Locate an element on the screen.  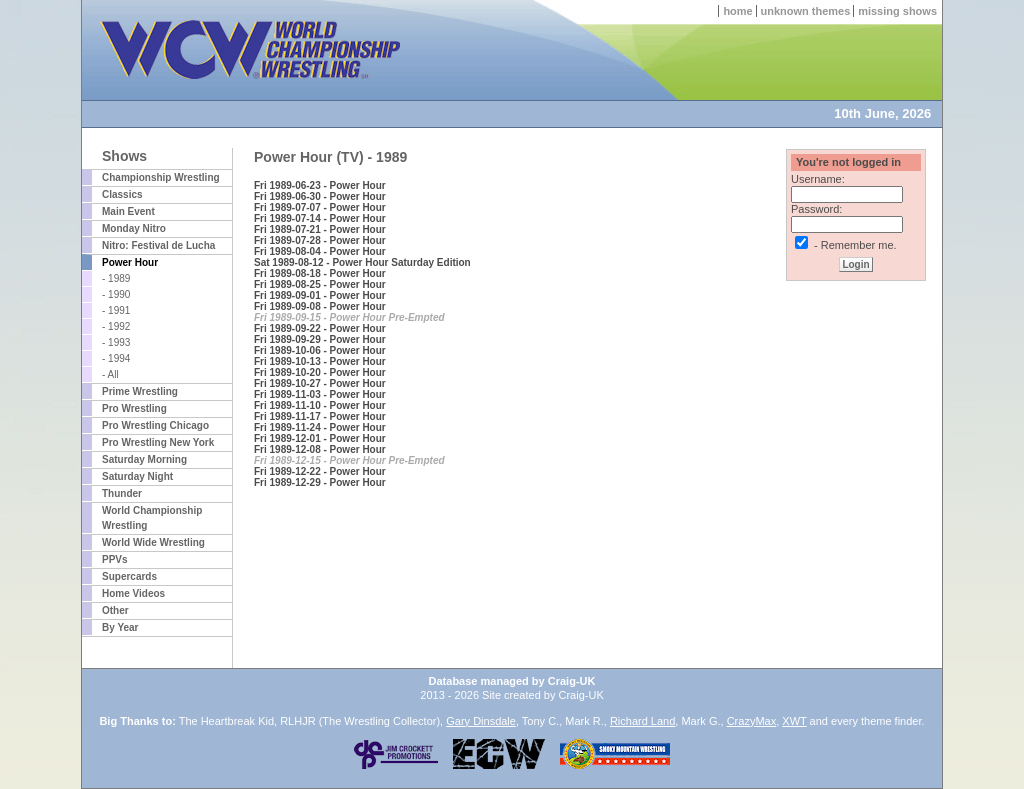
unknown themes is located at coordinates (806, 11).